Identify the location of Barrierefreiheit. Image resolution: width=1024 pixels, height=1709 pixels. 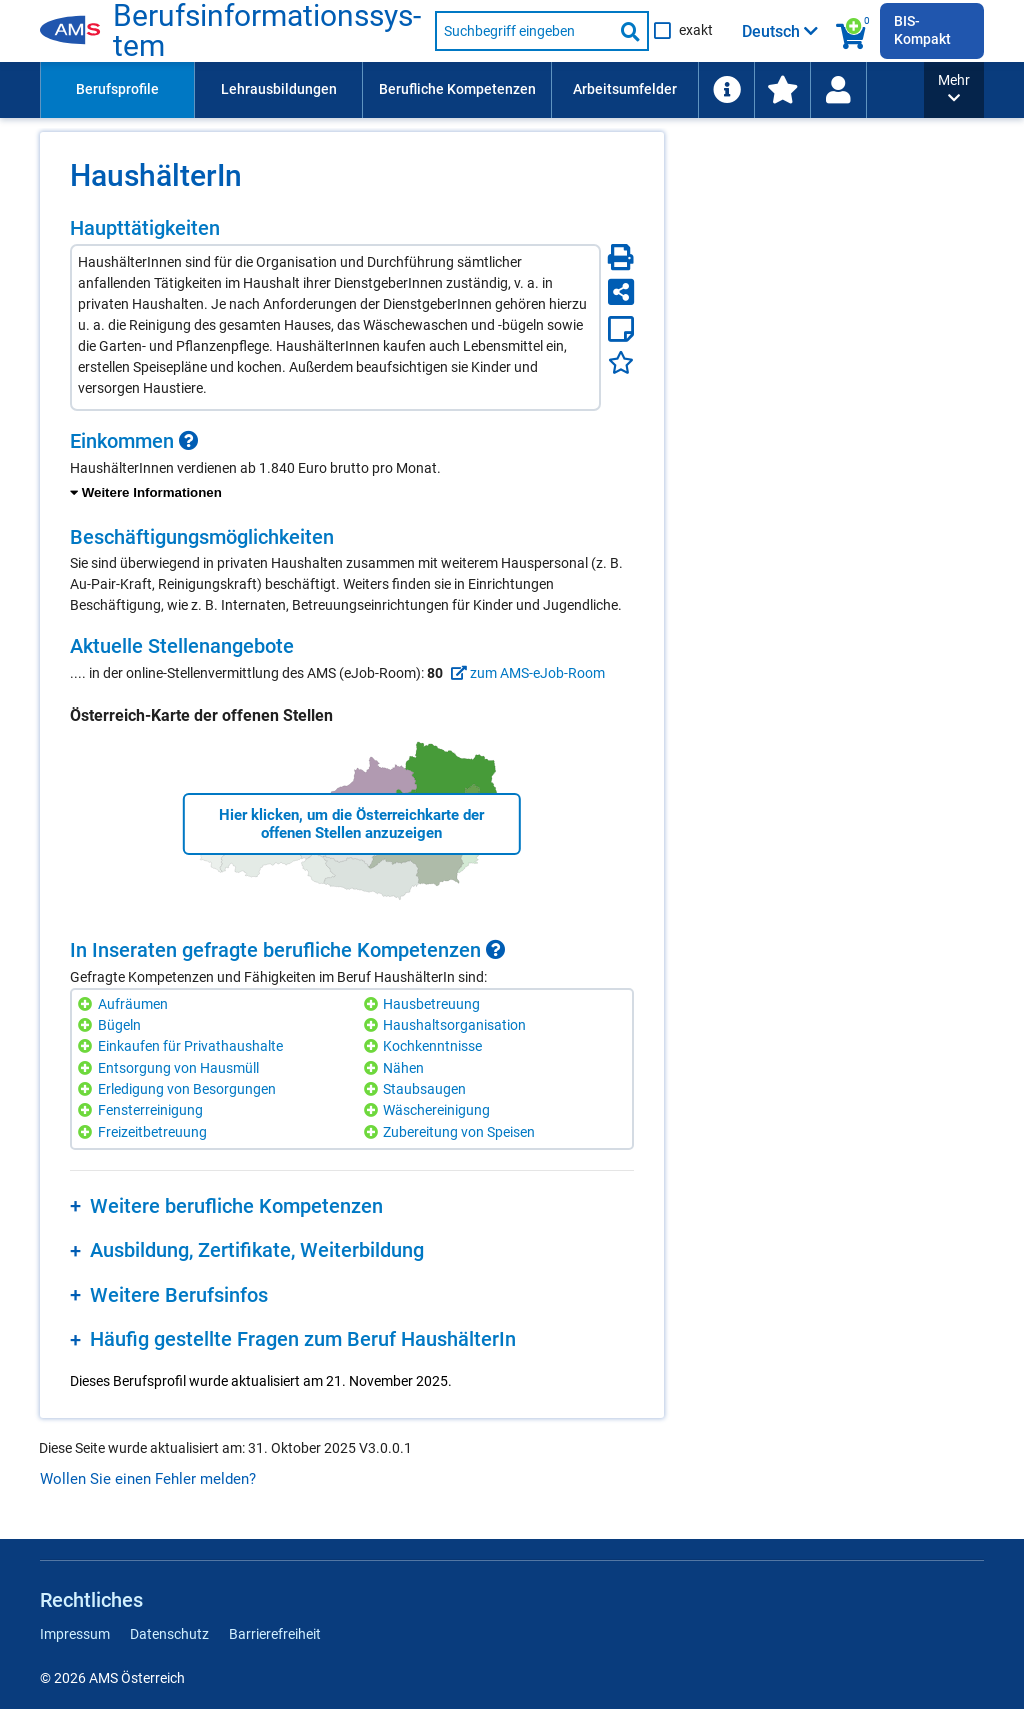
(275, 1634).